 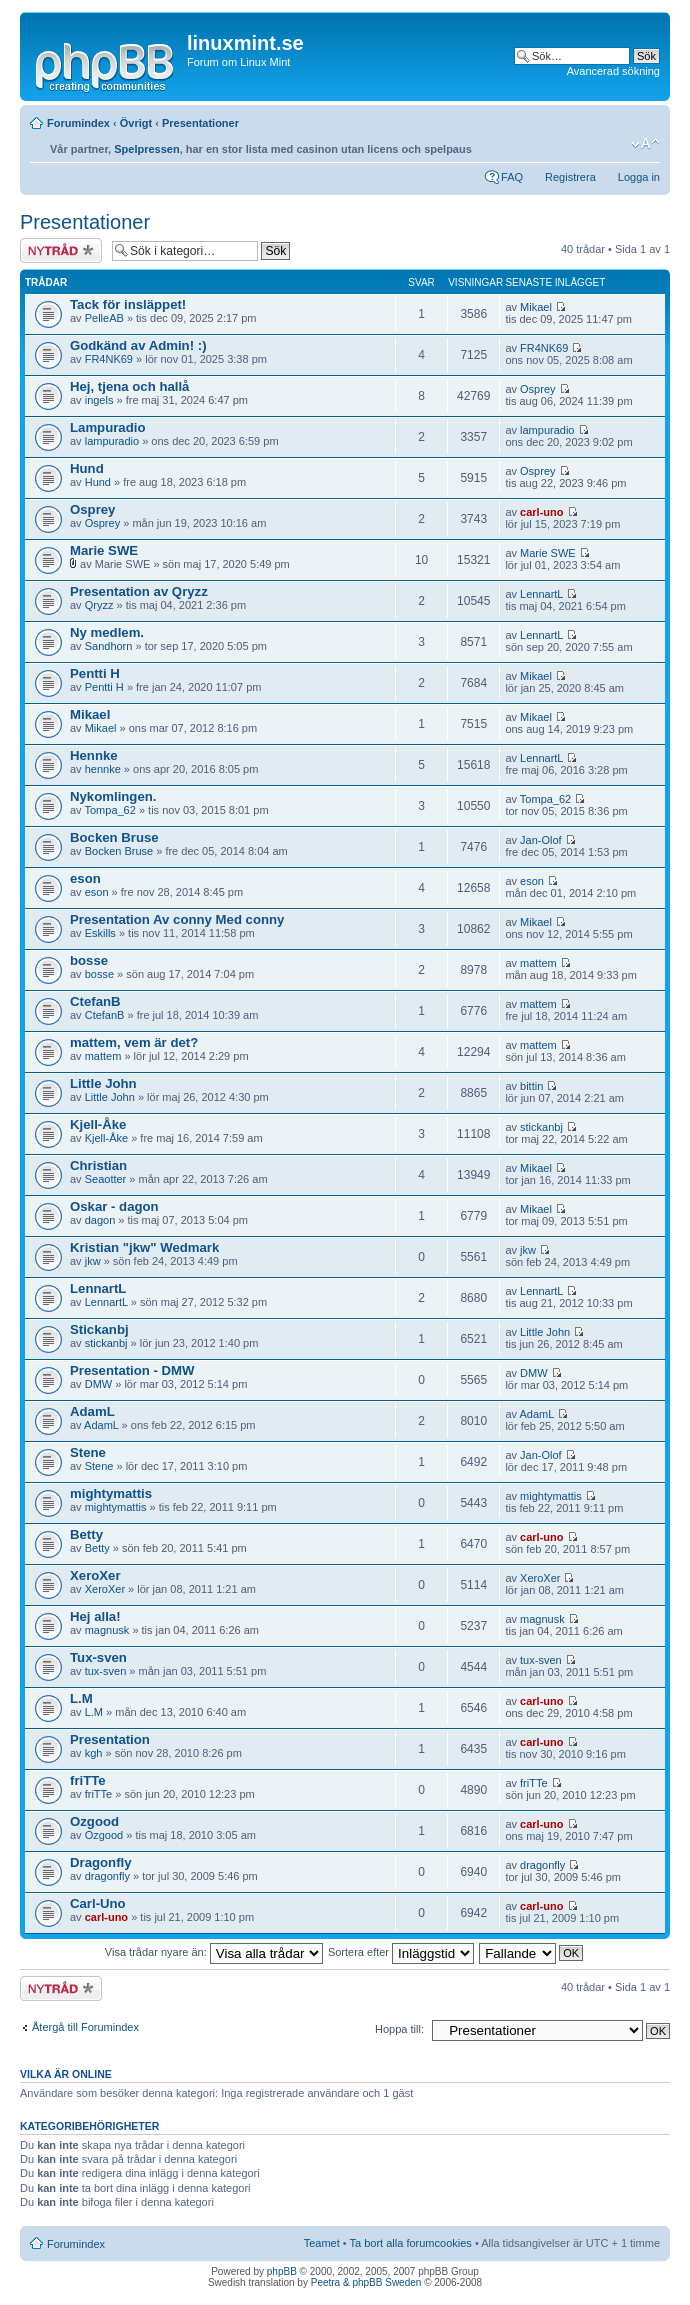 I want to click on stickanbj, so click(x=541, y=1127).